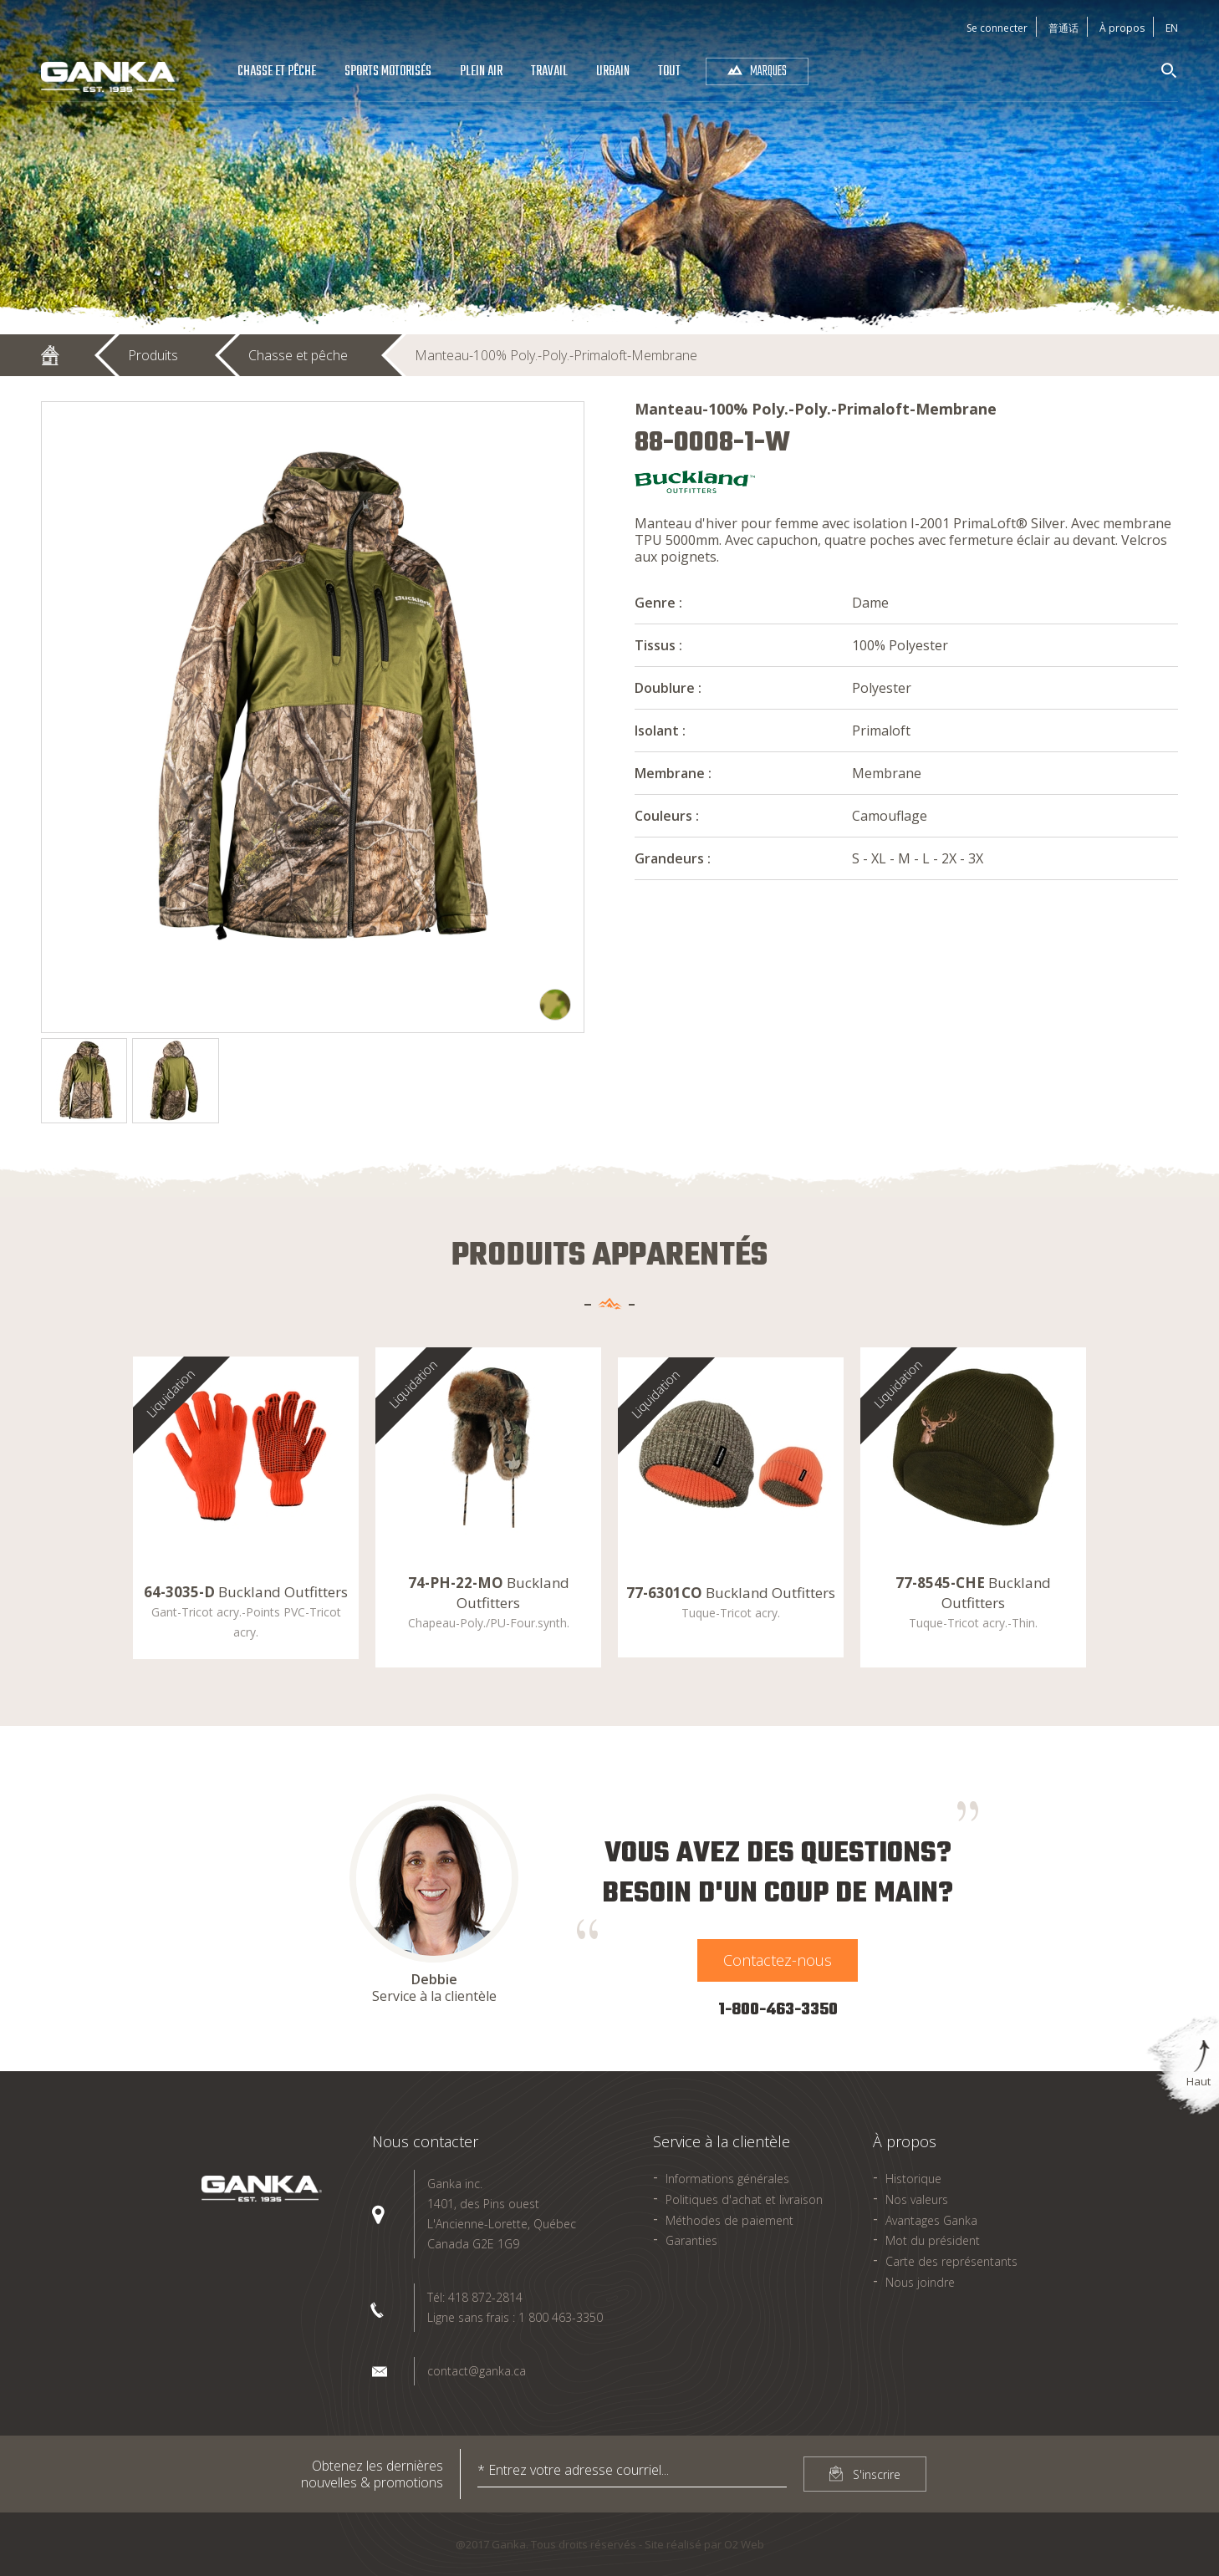  Describe the element at coordinates (951, 2261) in the screenshot. I see `Carte des représentants` at that location.